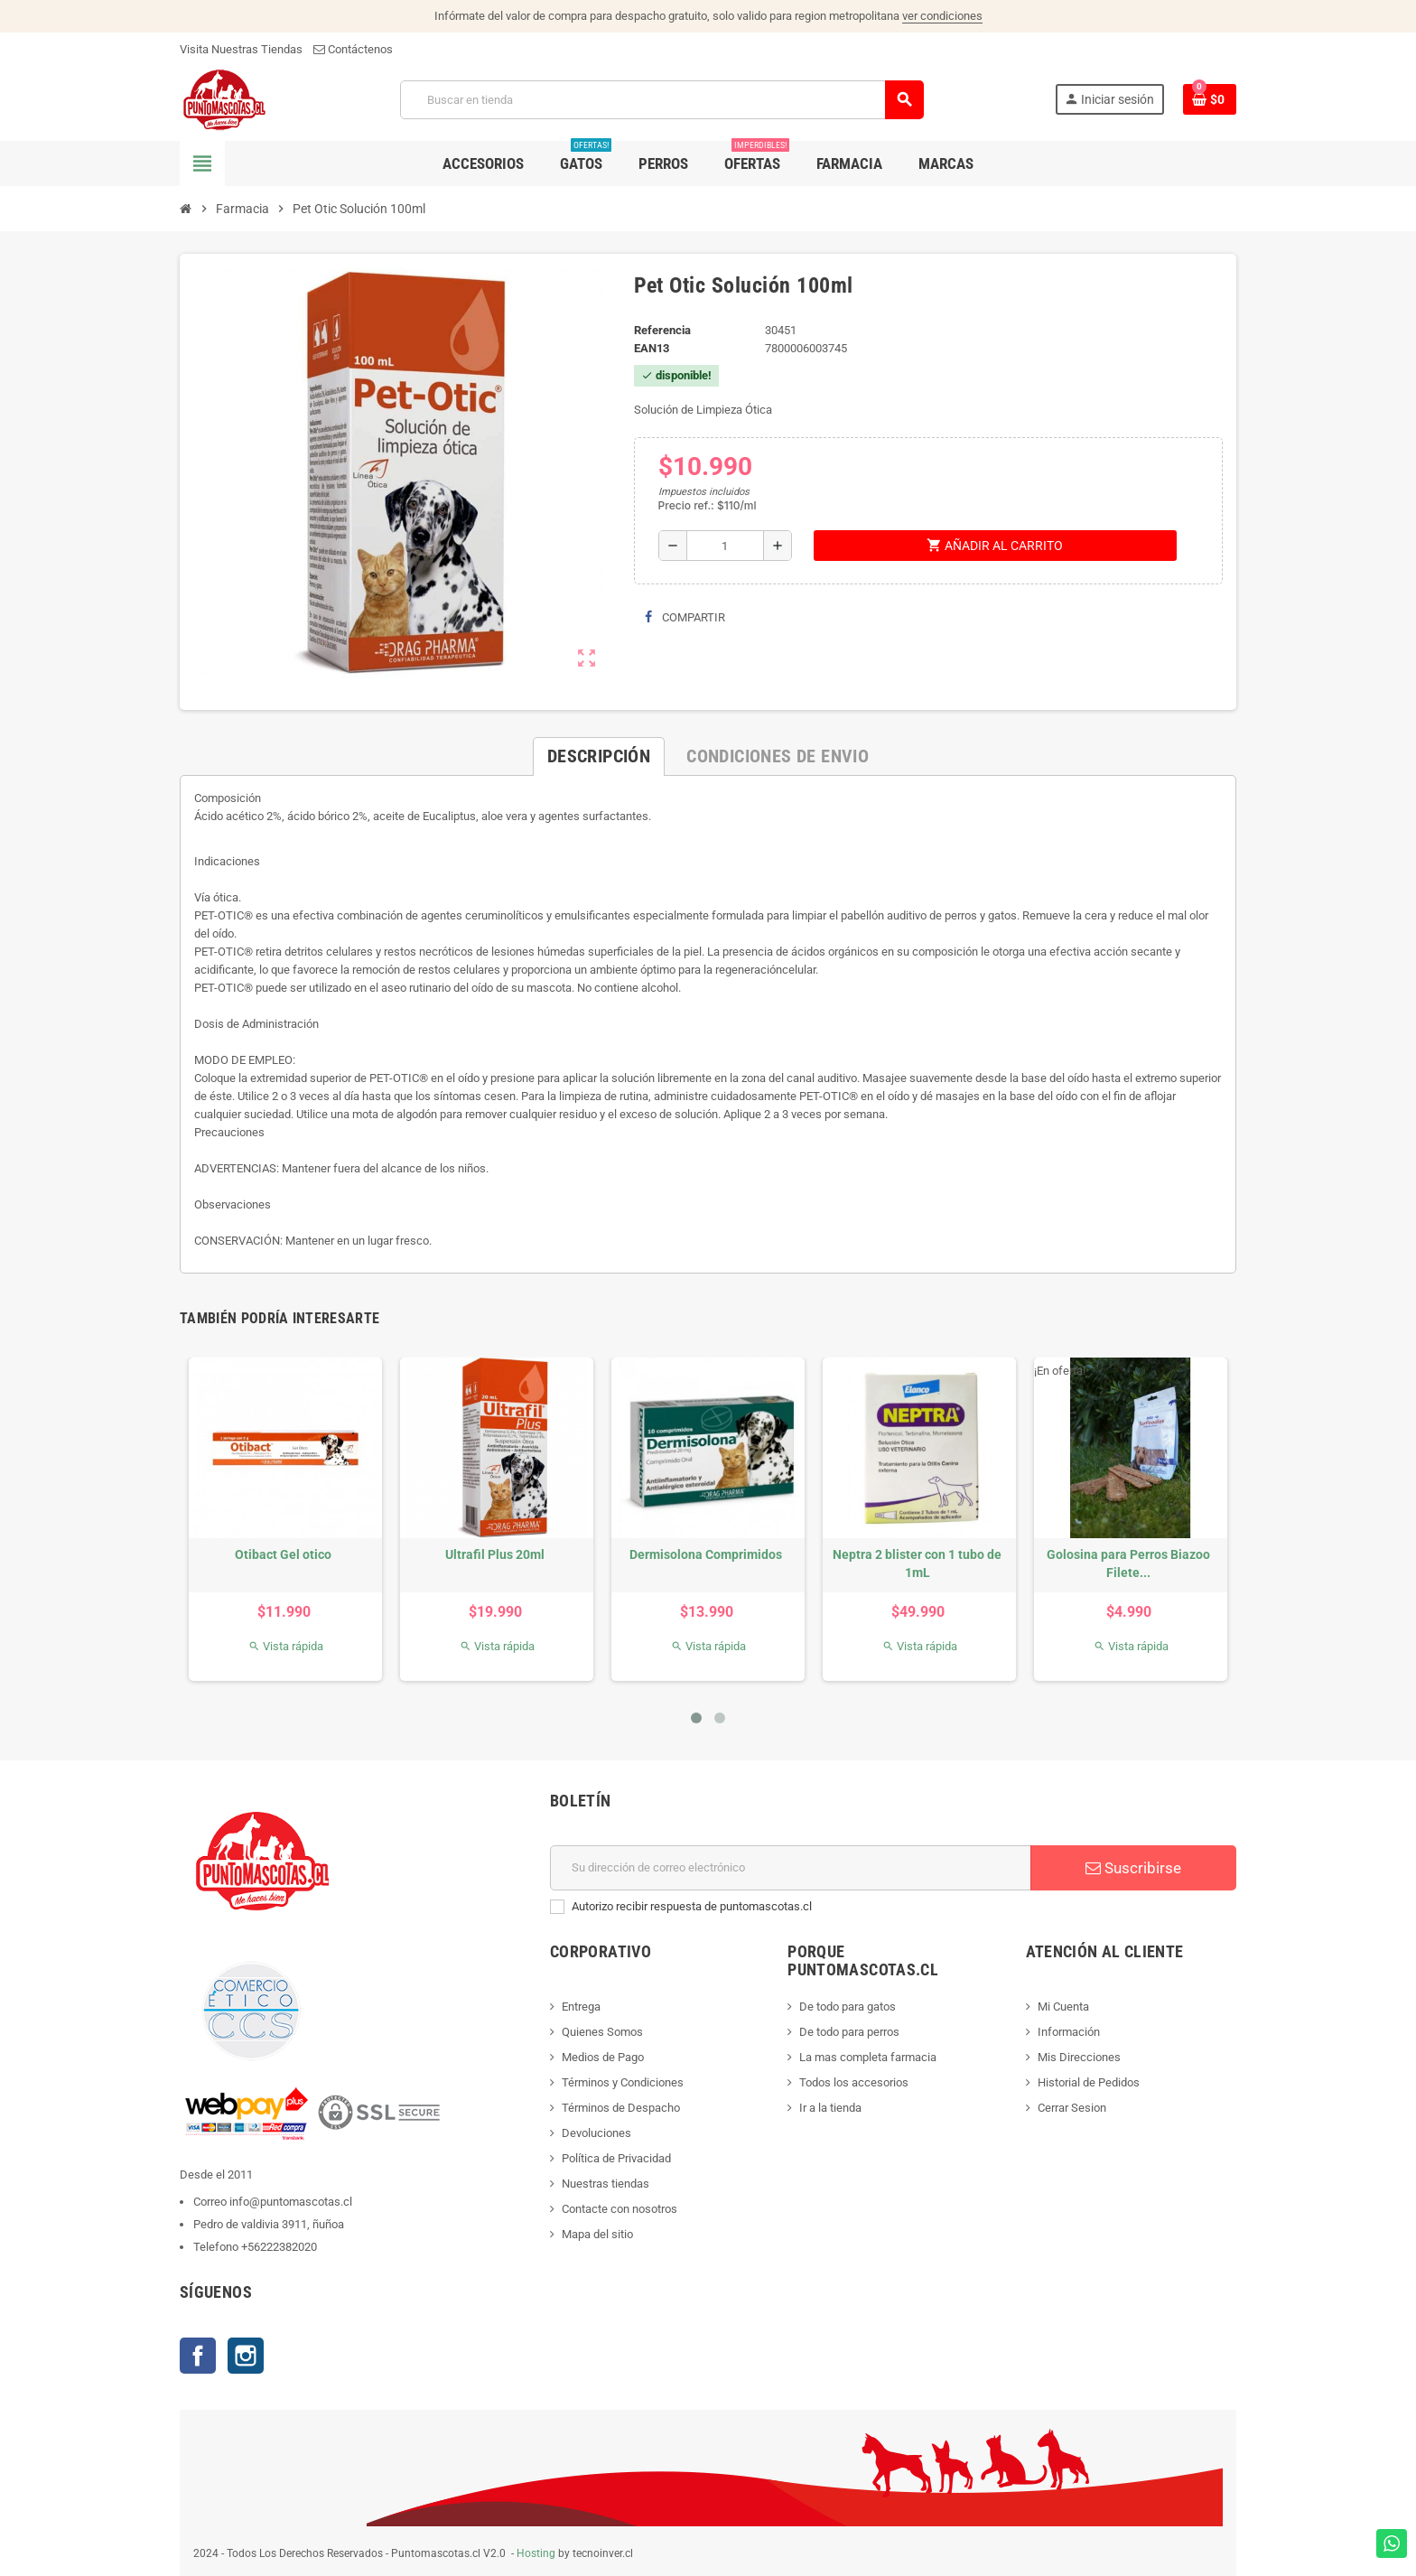  Describe the element at coordinates (603, 2057) in the screenshot. I see `Medios de Pago` at that location.